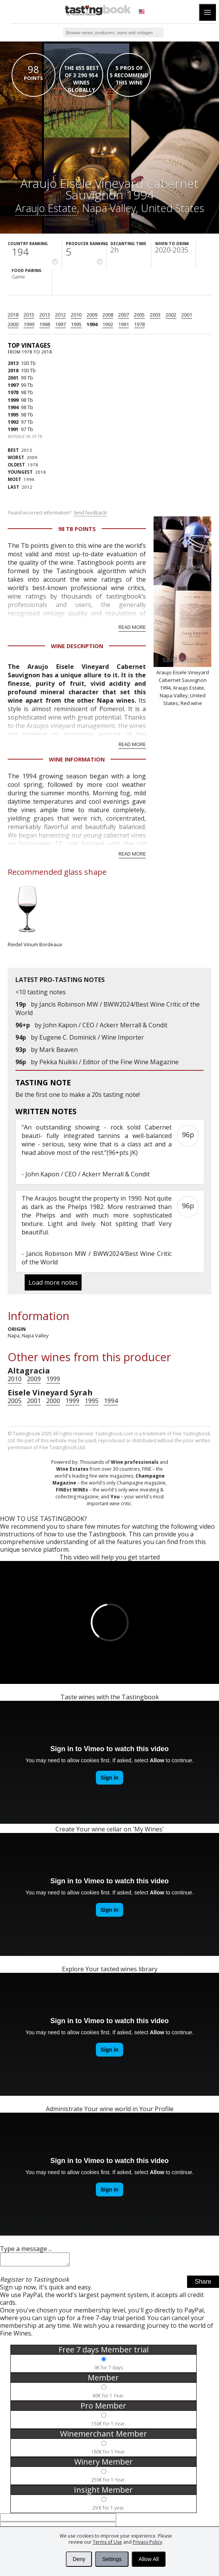  Describe the element at coordinates (92, 314) in the screenshot. I see `2009` at that location.